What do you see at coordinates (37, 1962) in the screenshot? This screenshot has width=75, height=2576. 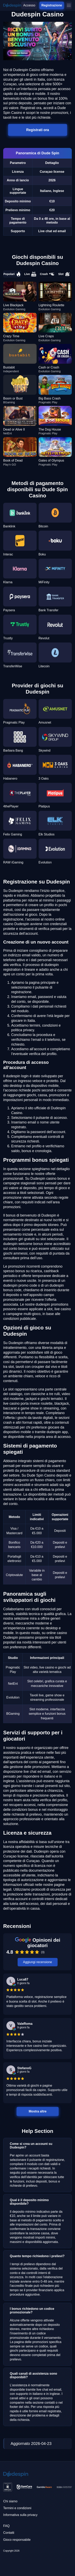 I see `Aggiungi recensione` at bounding box center [37, 1962].